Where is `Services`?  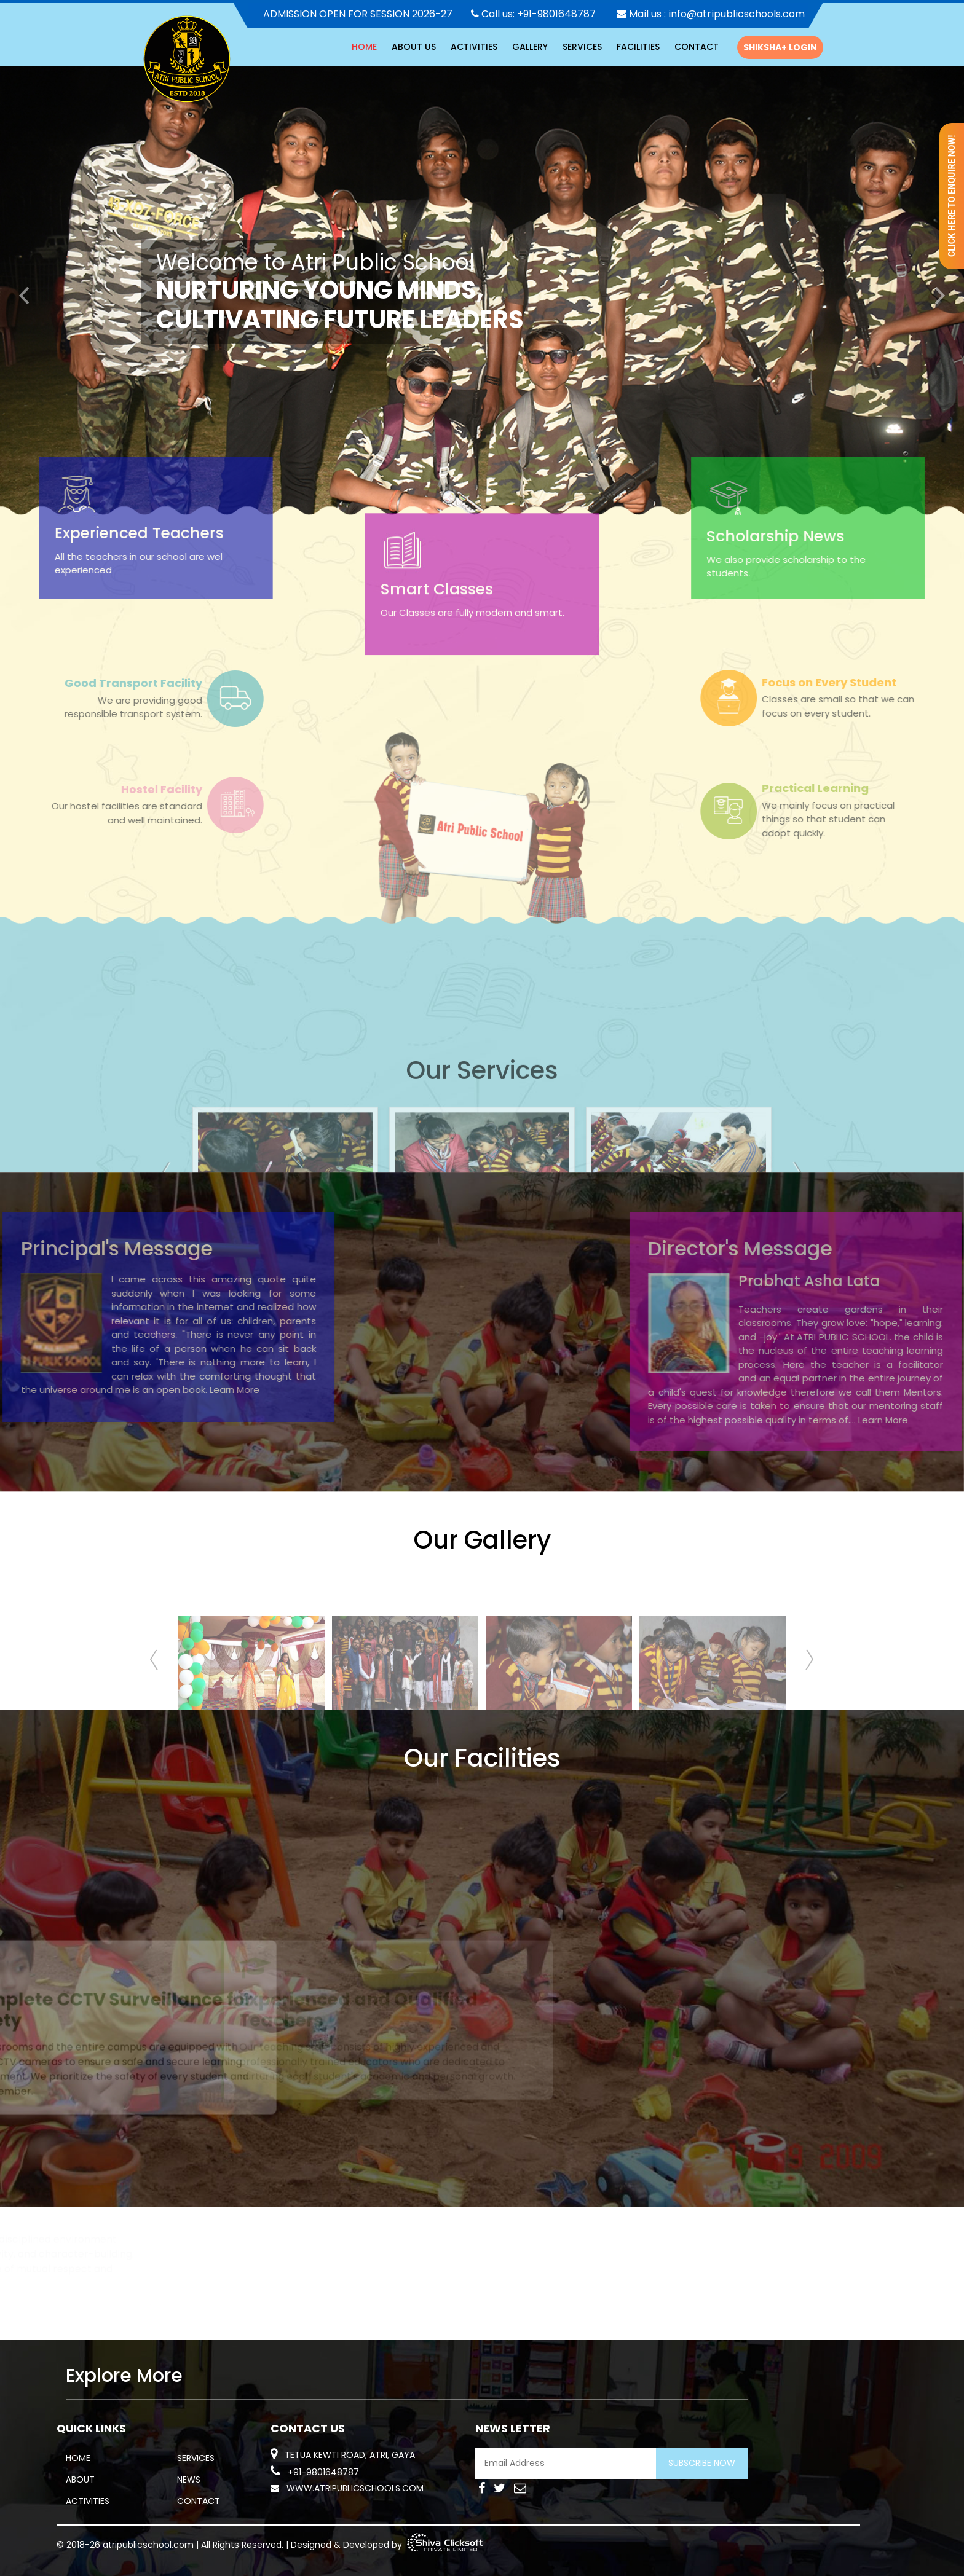
Services is located at coordinates (582, 47).